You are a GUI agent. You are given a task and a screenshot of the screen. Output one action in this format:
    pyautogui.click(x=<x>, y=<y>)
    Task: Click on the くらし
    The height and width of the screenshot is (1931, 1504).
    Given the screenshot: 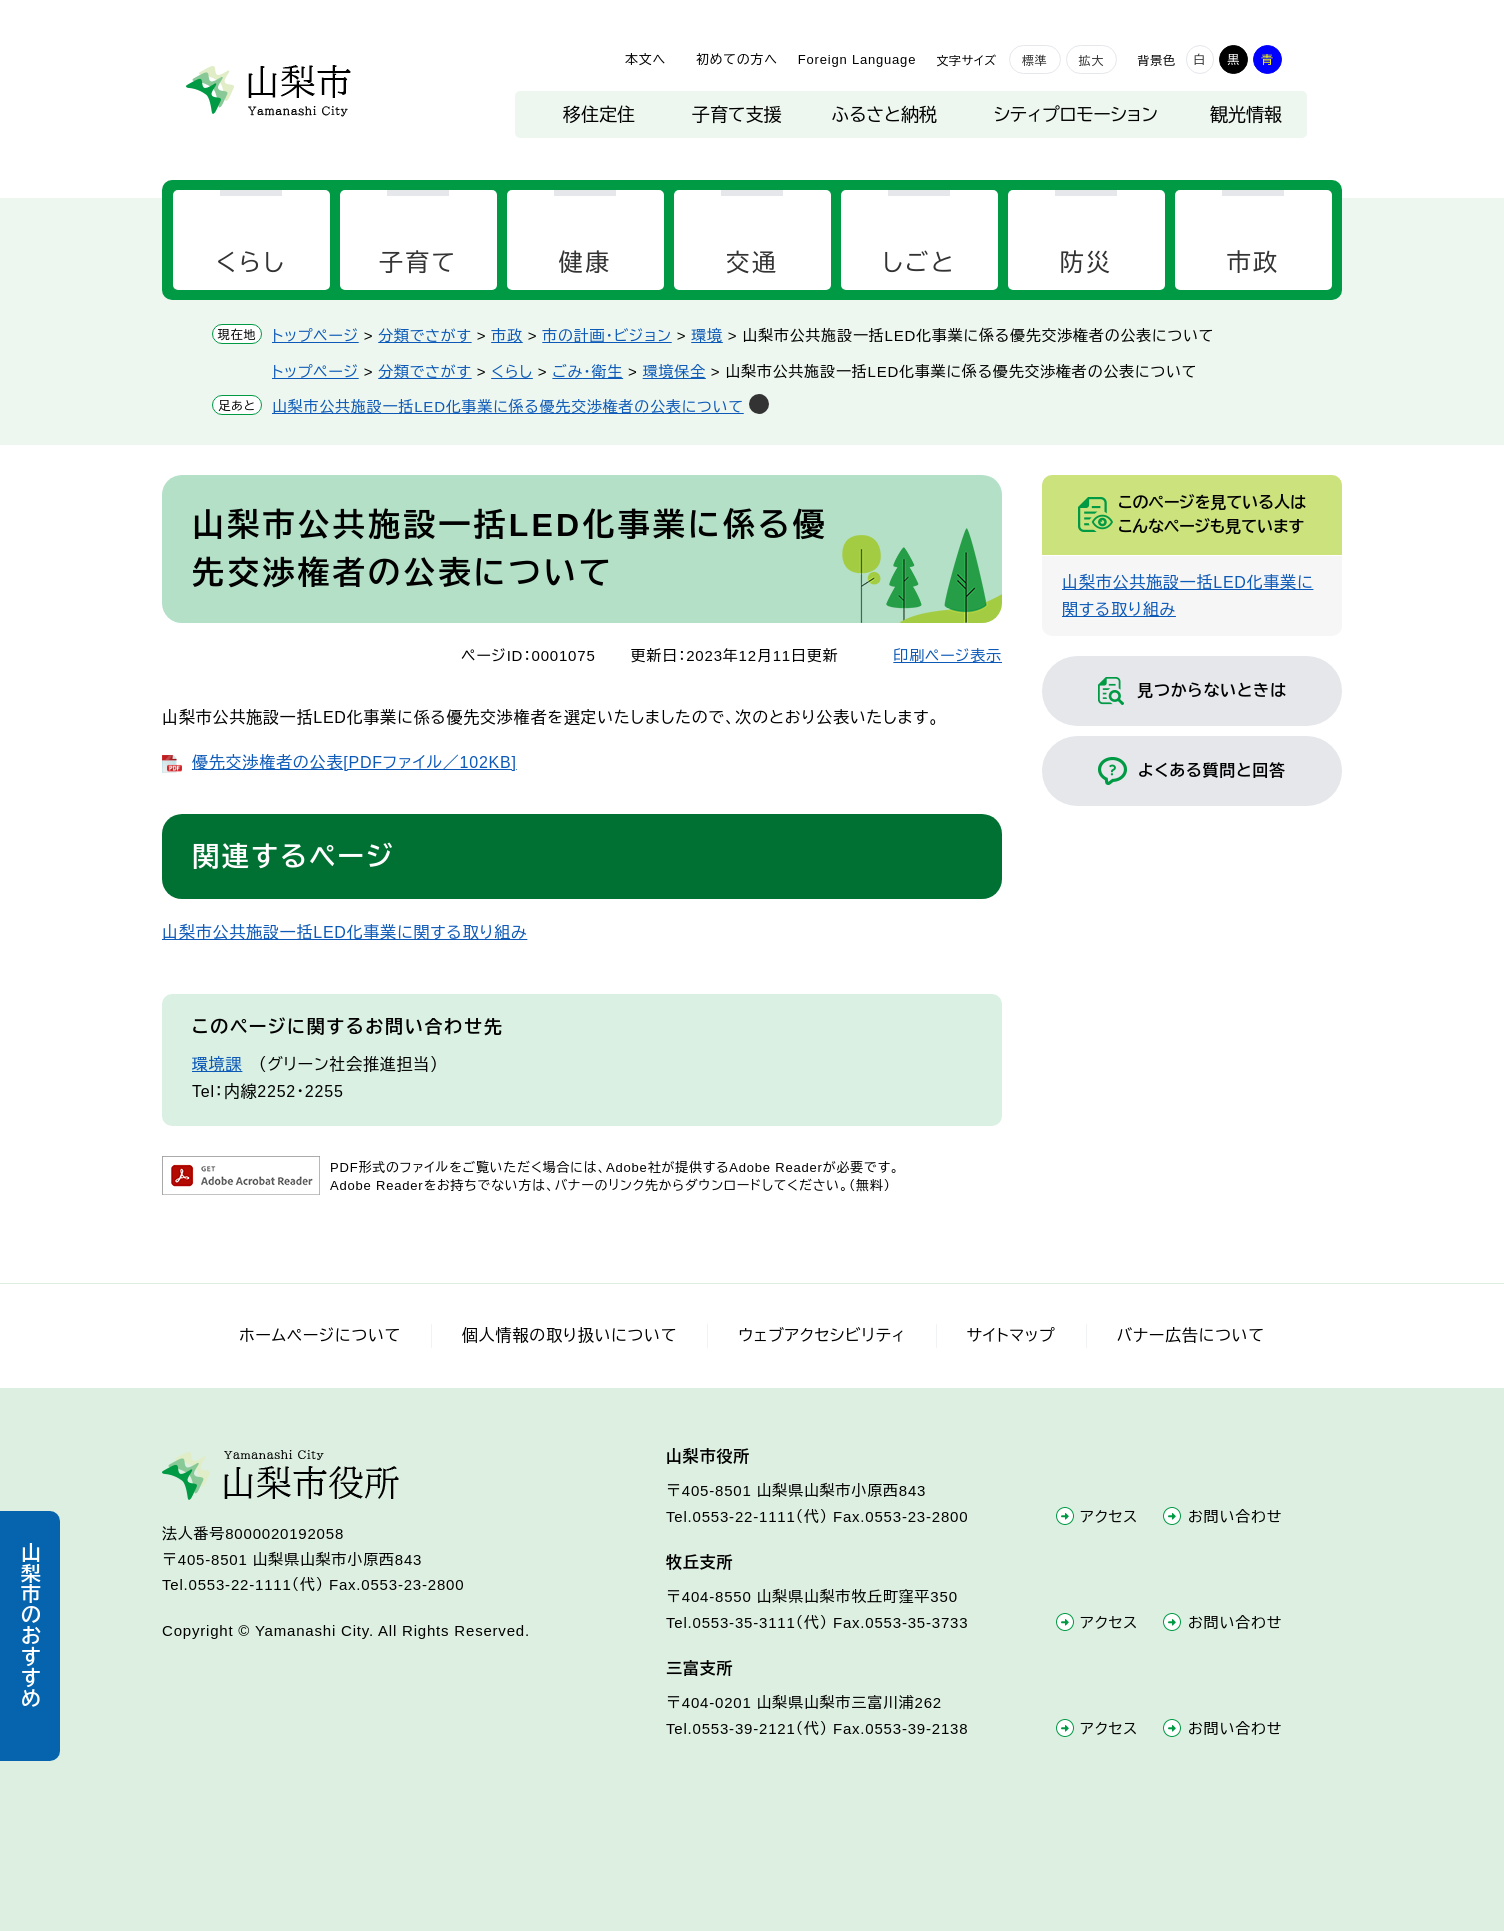 What is the action you would take?
    pyautogui.click(x=251, y=262)
    